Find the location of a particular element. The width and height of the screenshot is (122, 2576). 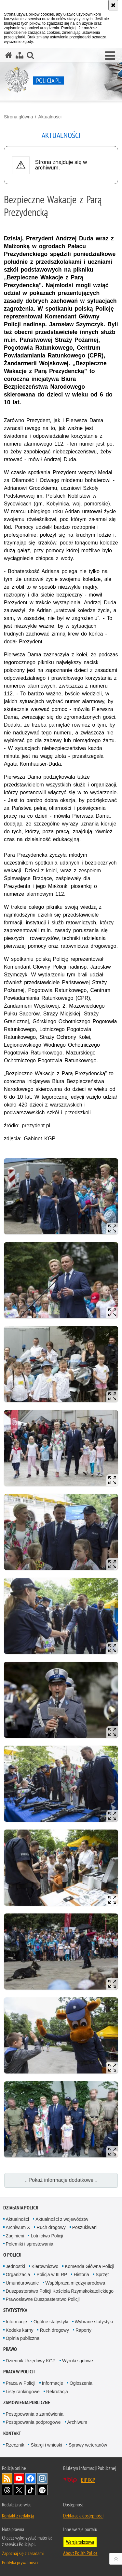

Poszukiwani is located at coordinates (85, 2227).